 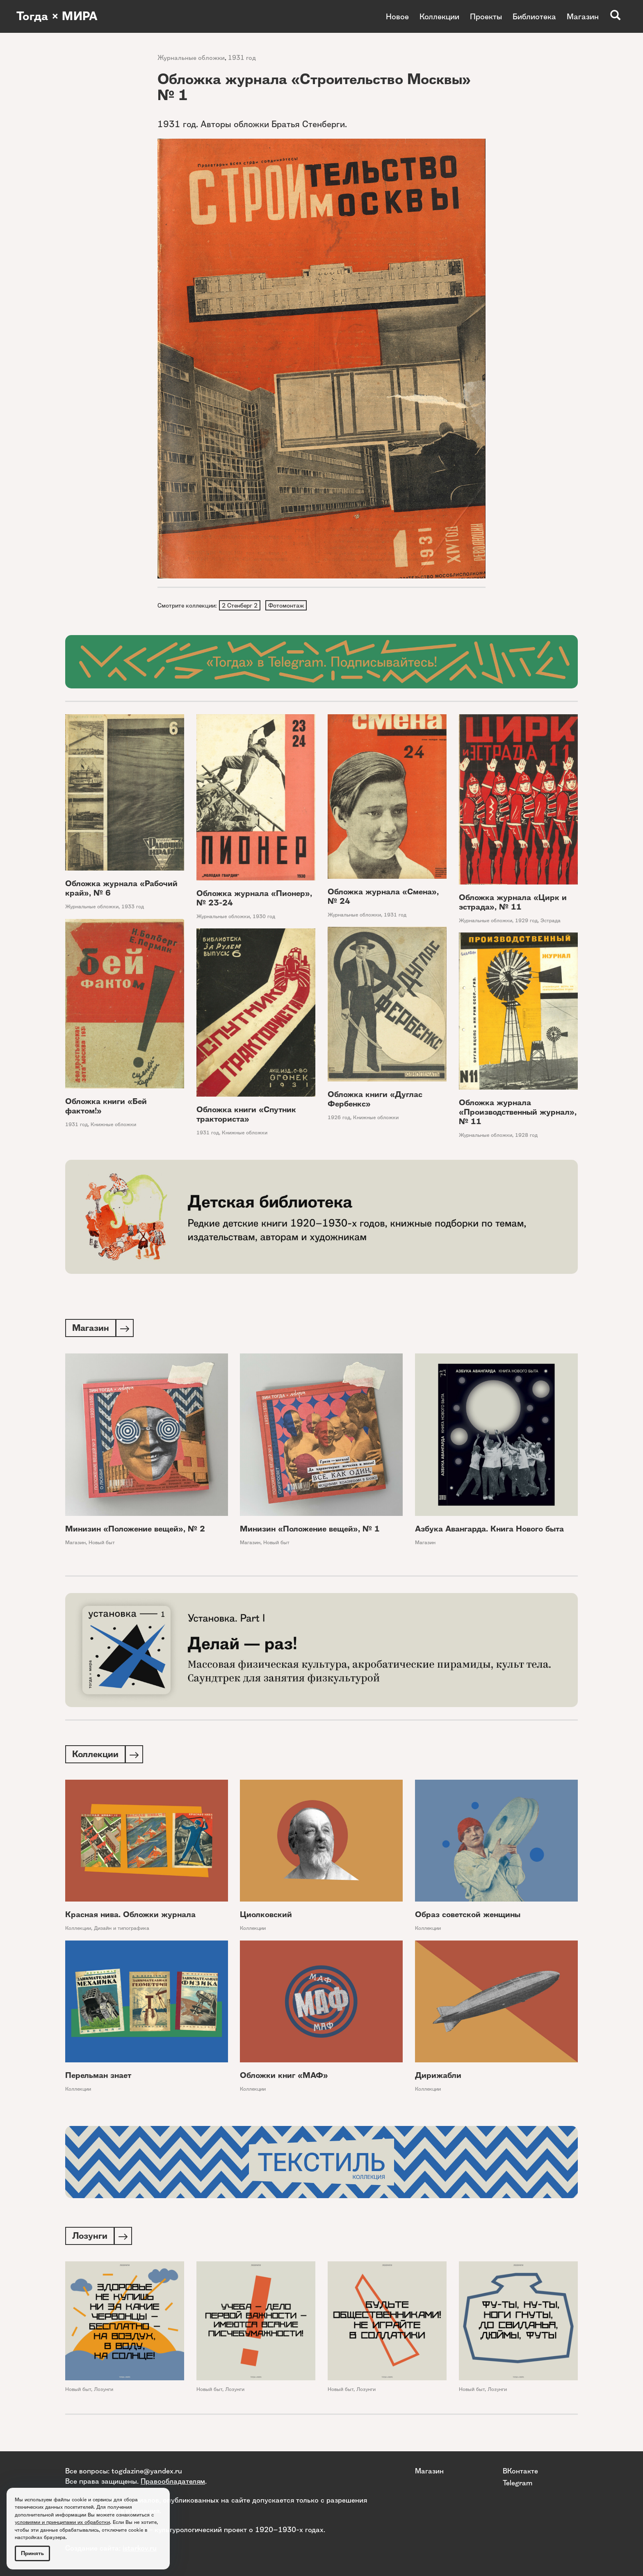 What do you see at coordinates (397, 16) in the screenshot?
I see `Новое` at bounding box center [397, 16].